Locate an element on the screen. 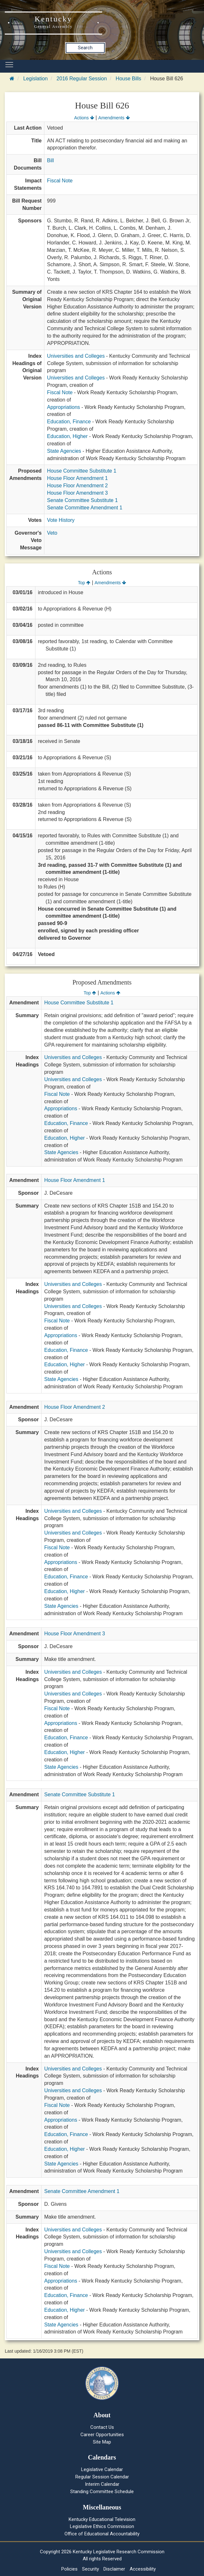  Legislative Calendar is located at coordinates (102, 2469).